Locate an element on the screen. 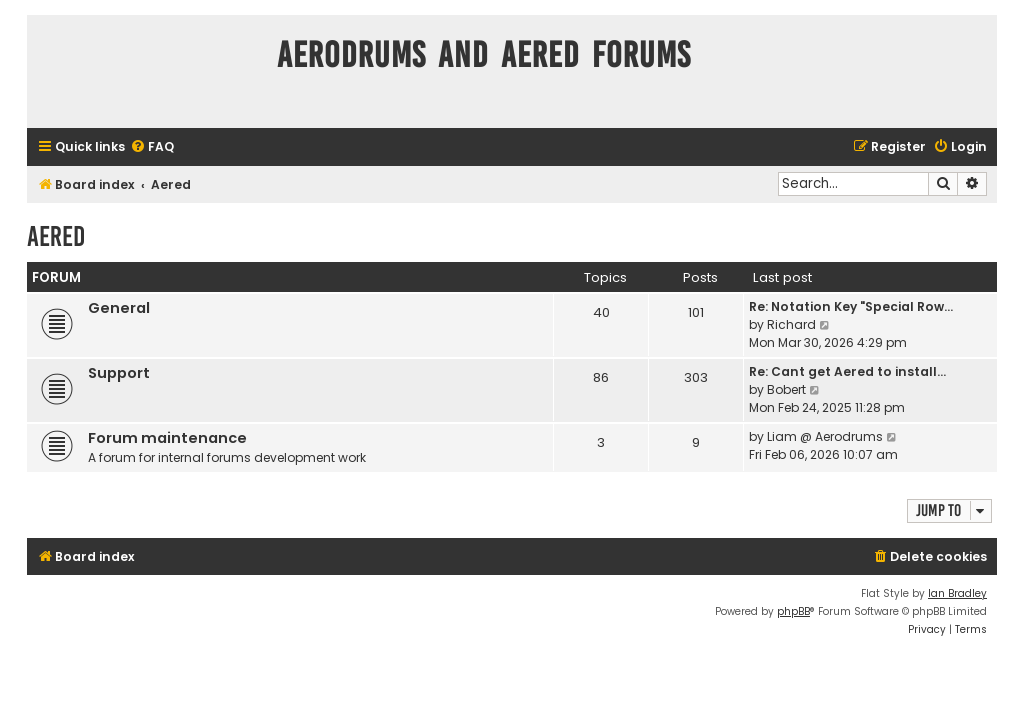  Support is located at coordinates (119, 373).